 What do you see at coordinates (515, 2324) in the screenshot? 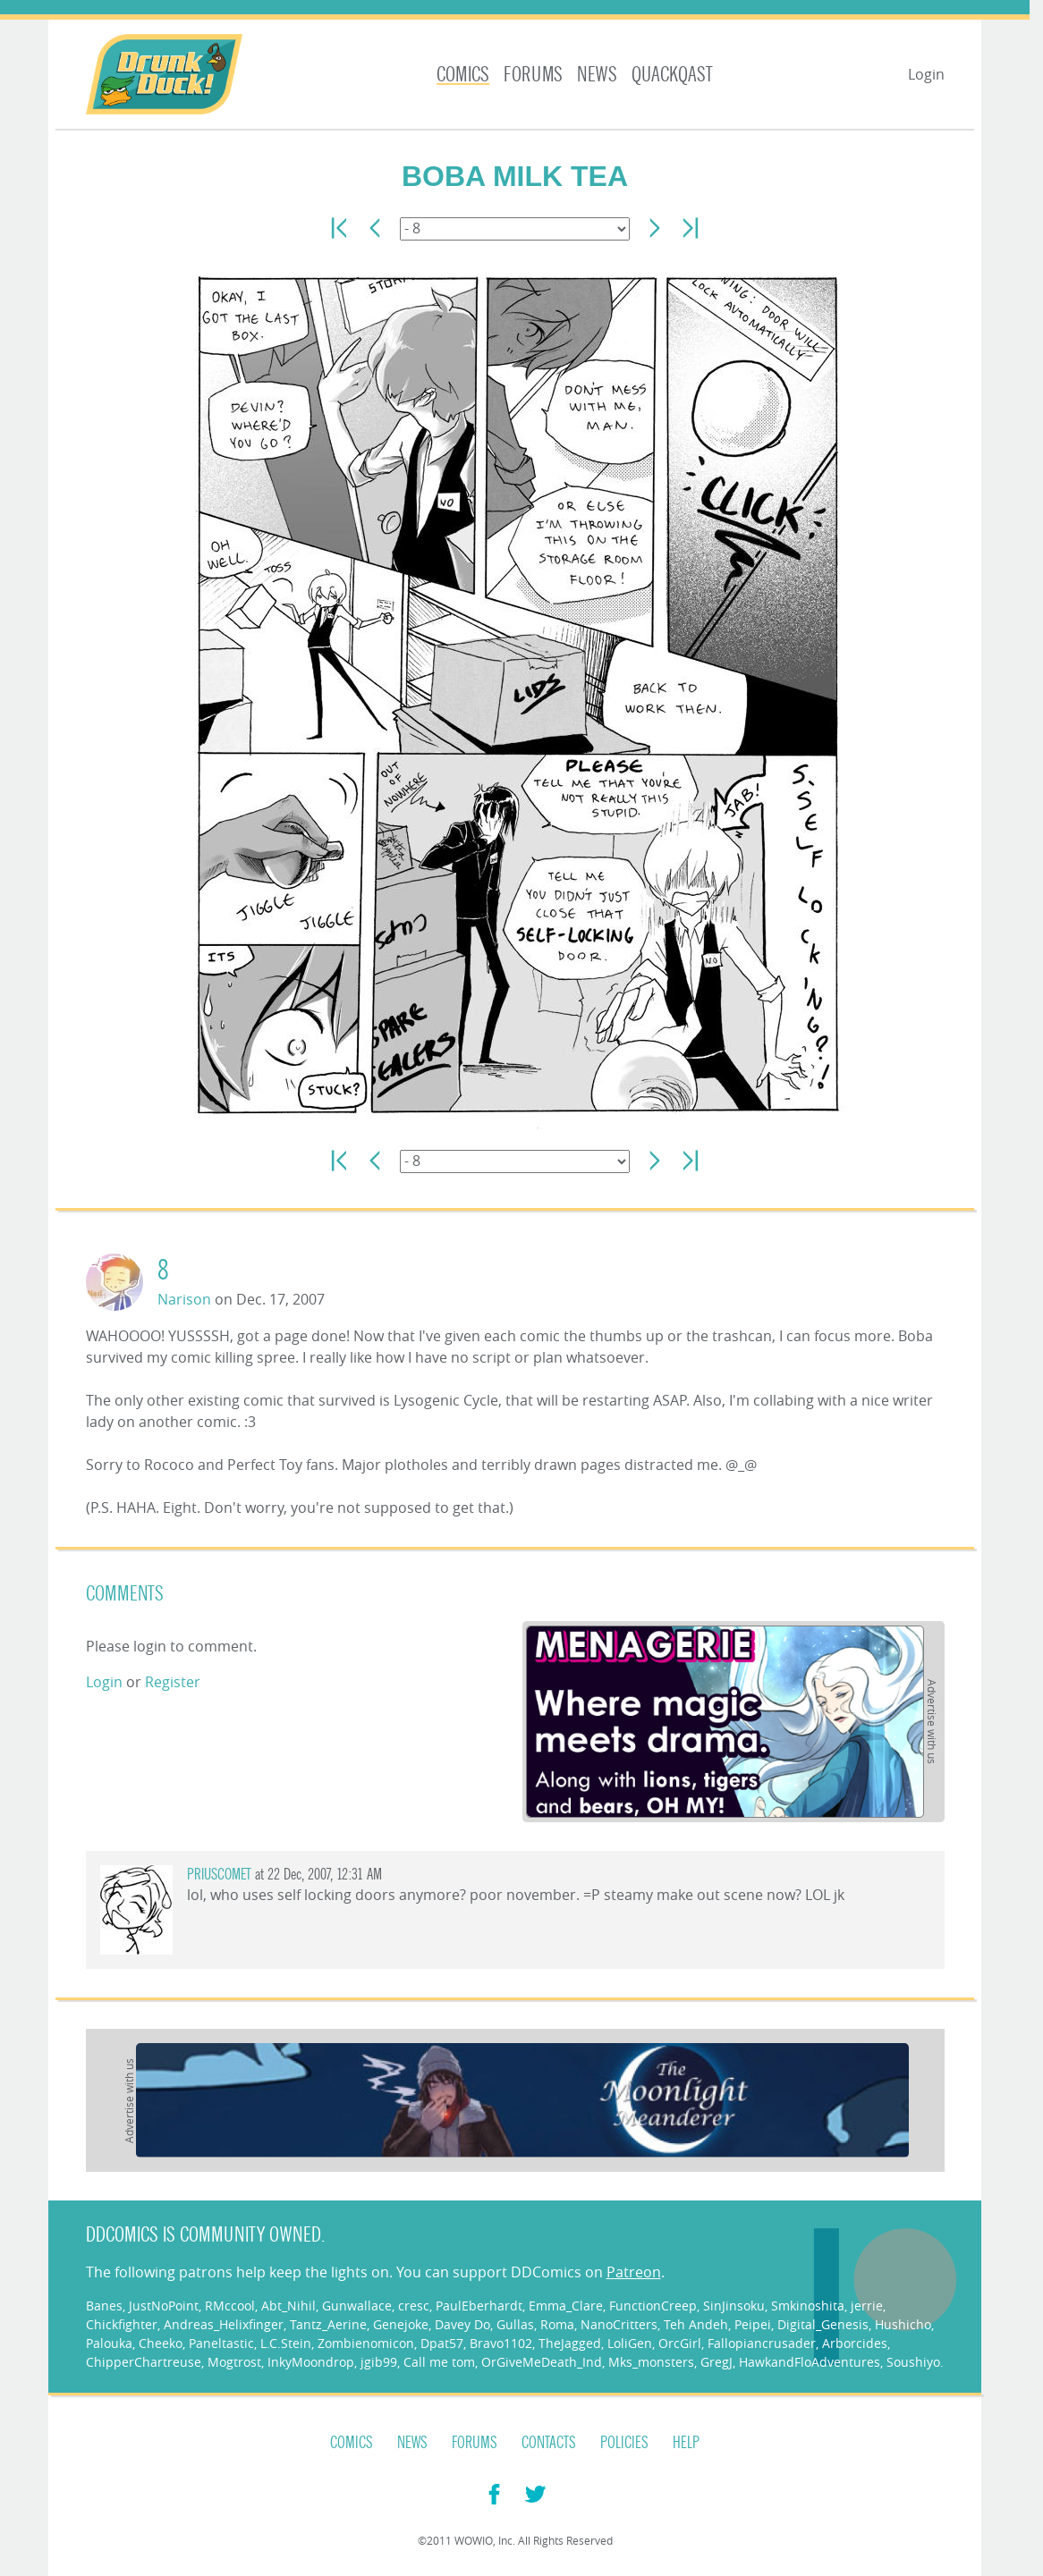
I see `Gullas` at bounding box center [515, 2324].